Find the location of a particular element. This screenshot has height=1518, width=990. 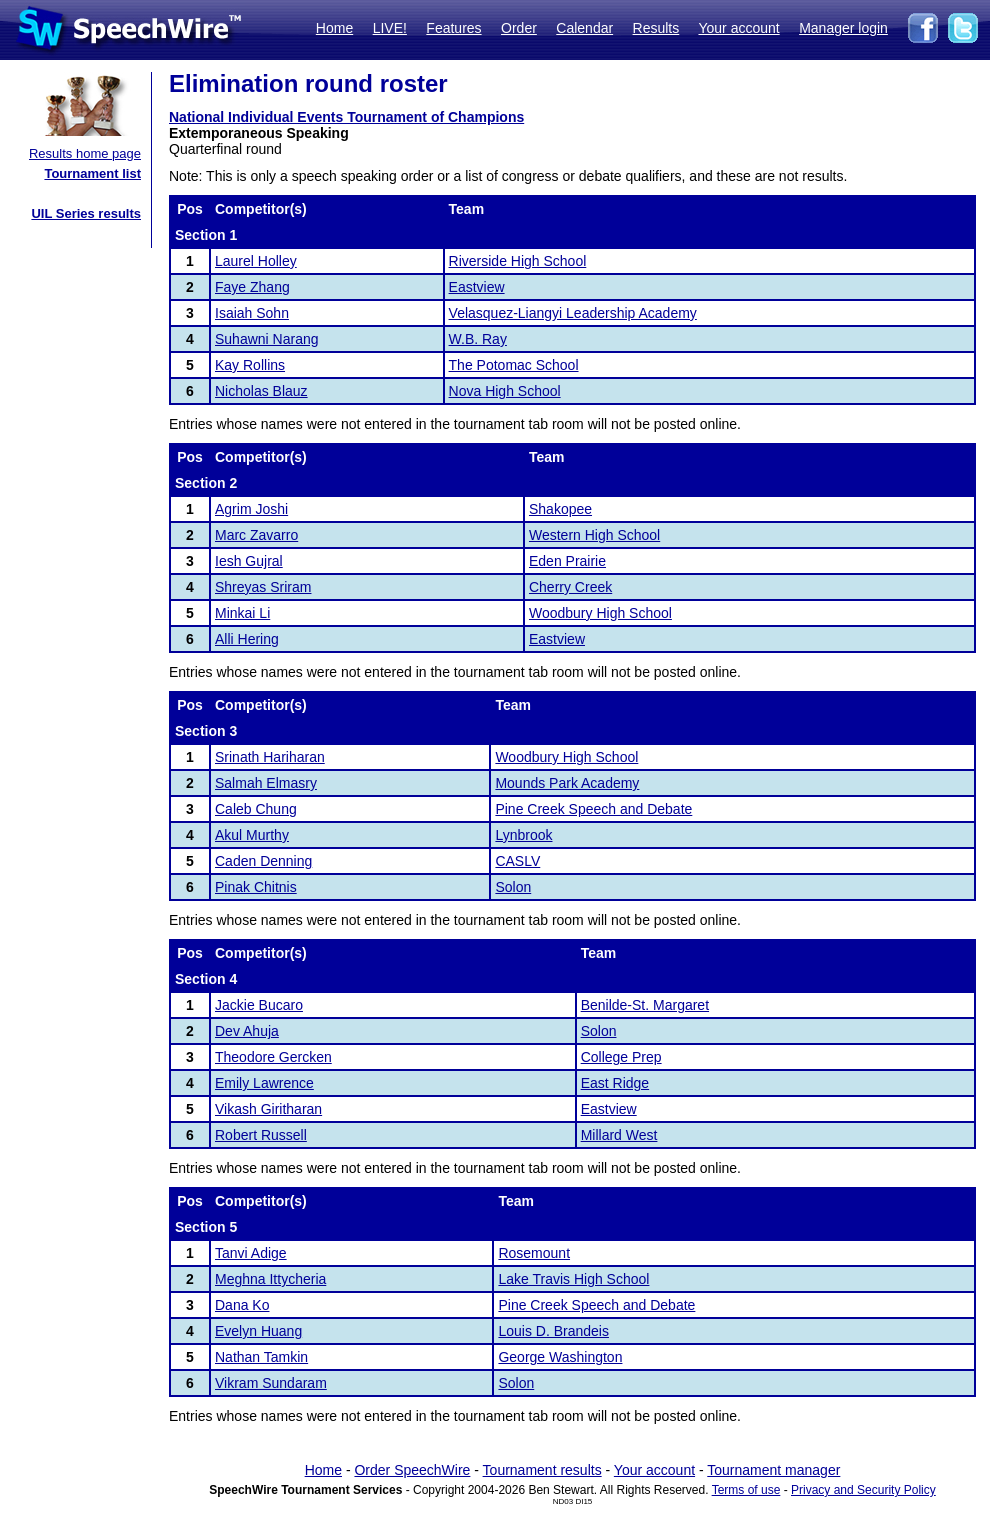

Laurel Holley is located at coordinates (256, 261).